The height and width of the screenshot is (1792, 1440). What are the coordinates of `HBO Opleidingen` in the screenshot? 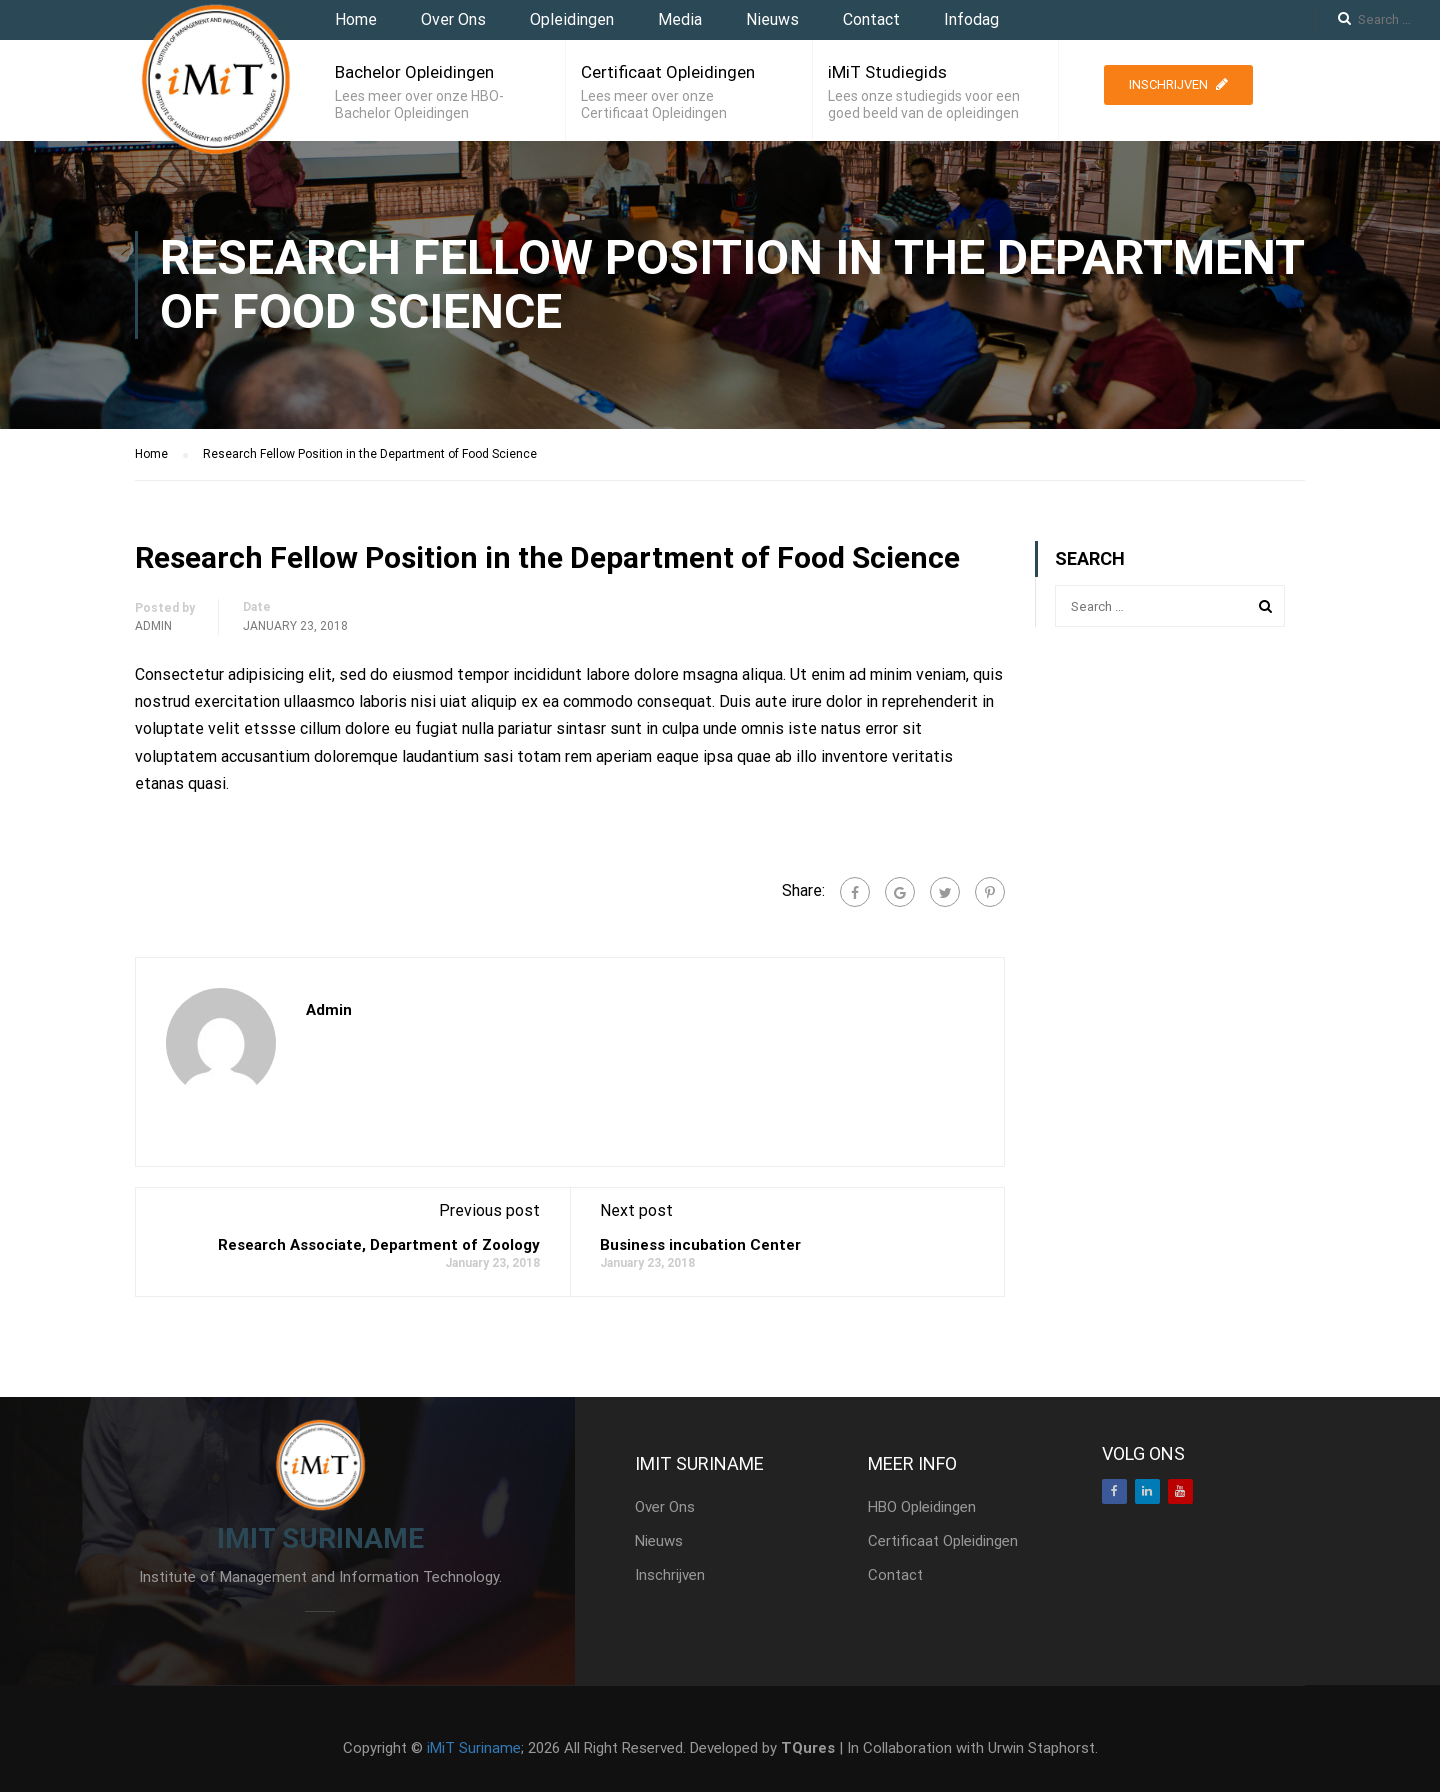 It's located at (922, 1507).